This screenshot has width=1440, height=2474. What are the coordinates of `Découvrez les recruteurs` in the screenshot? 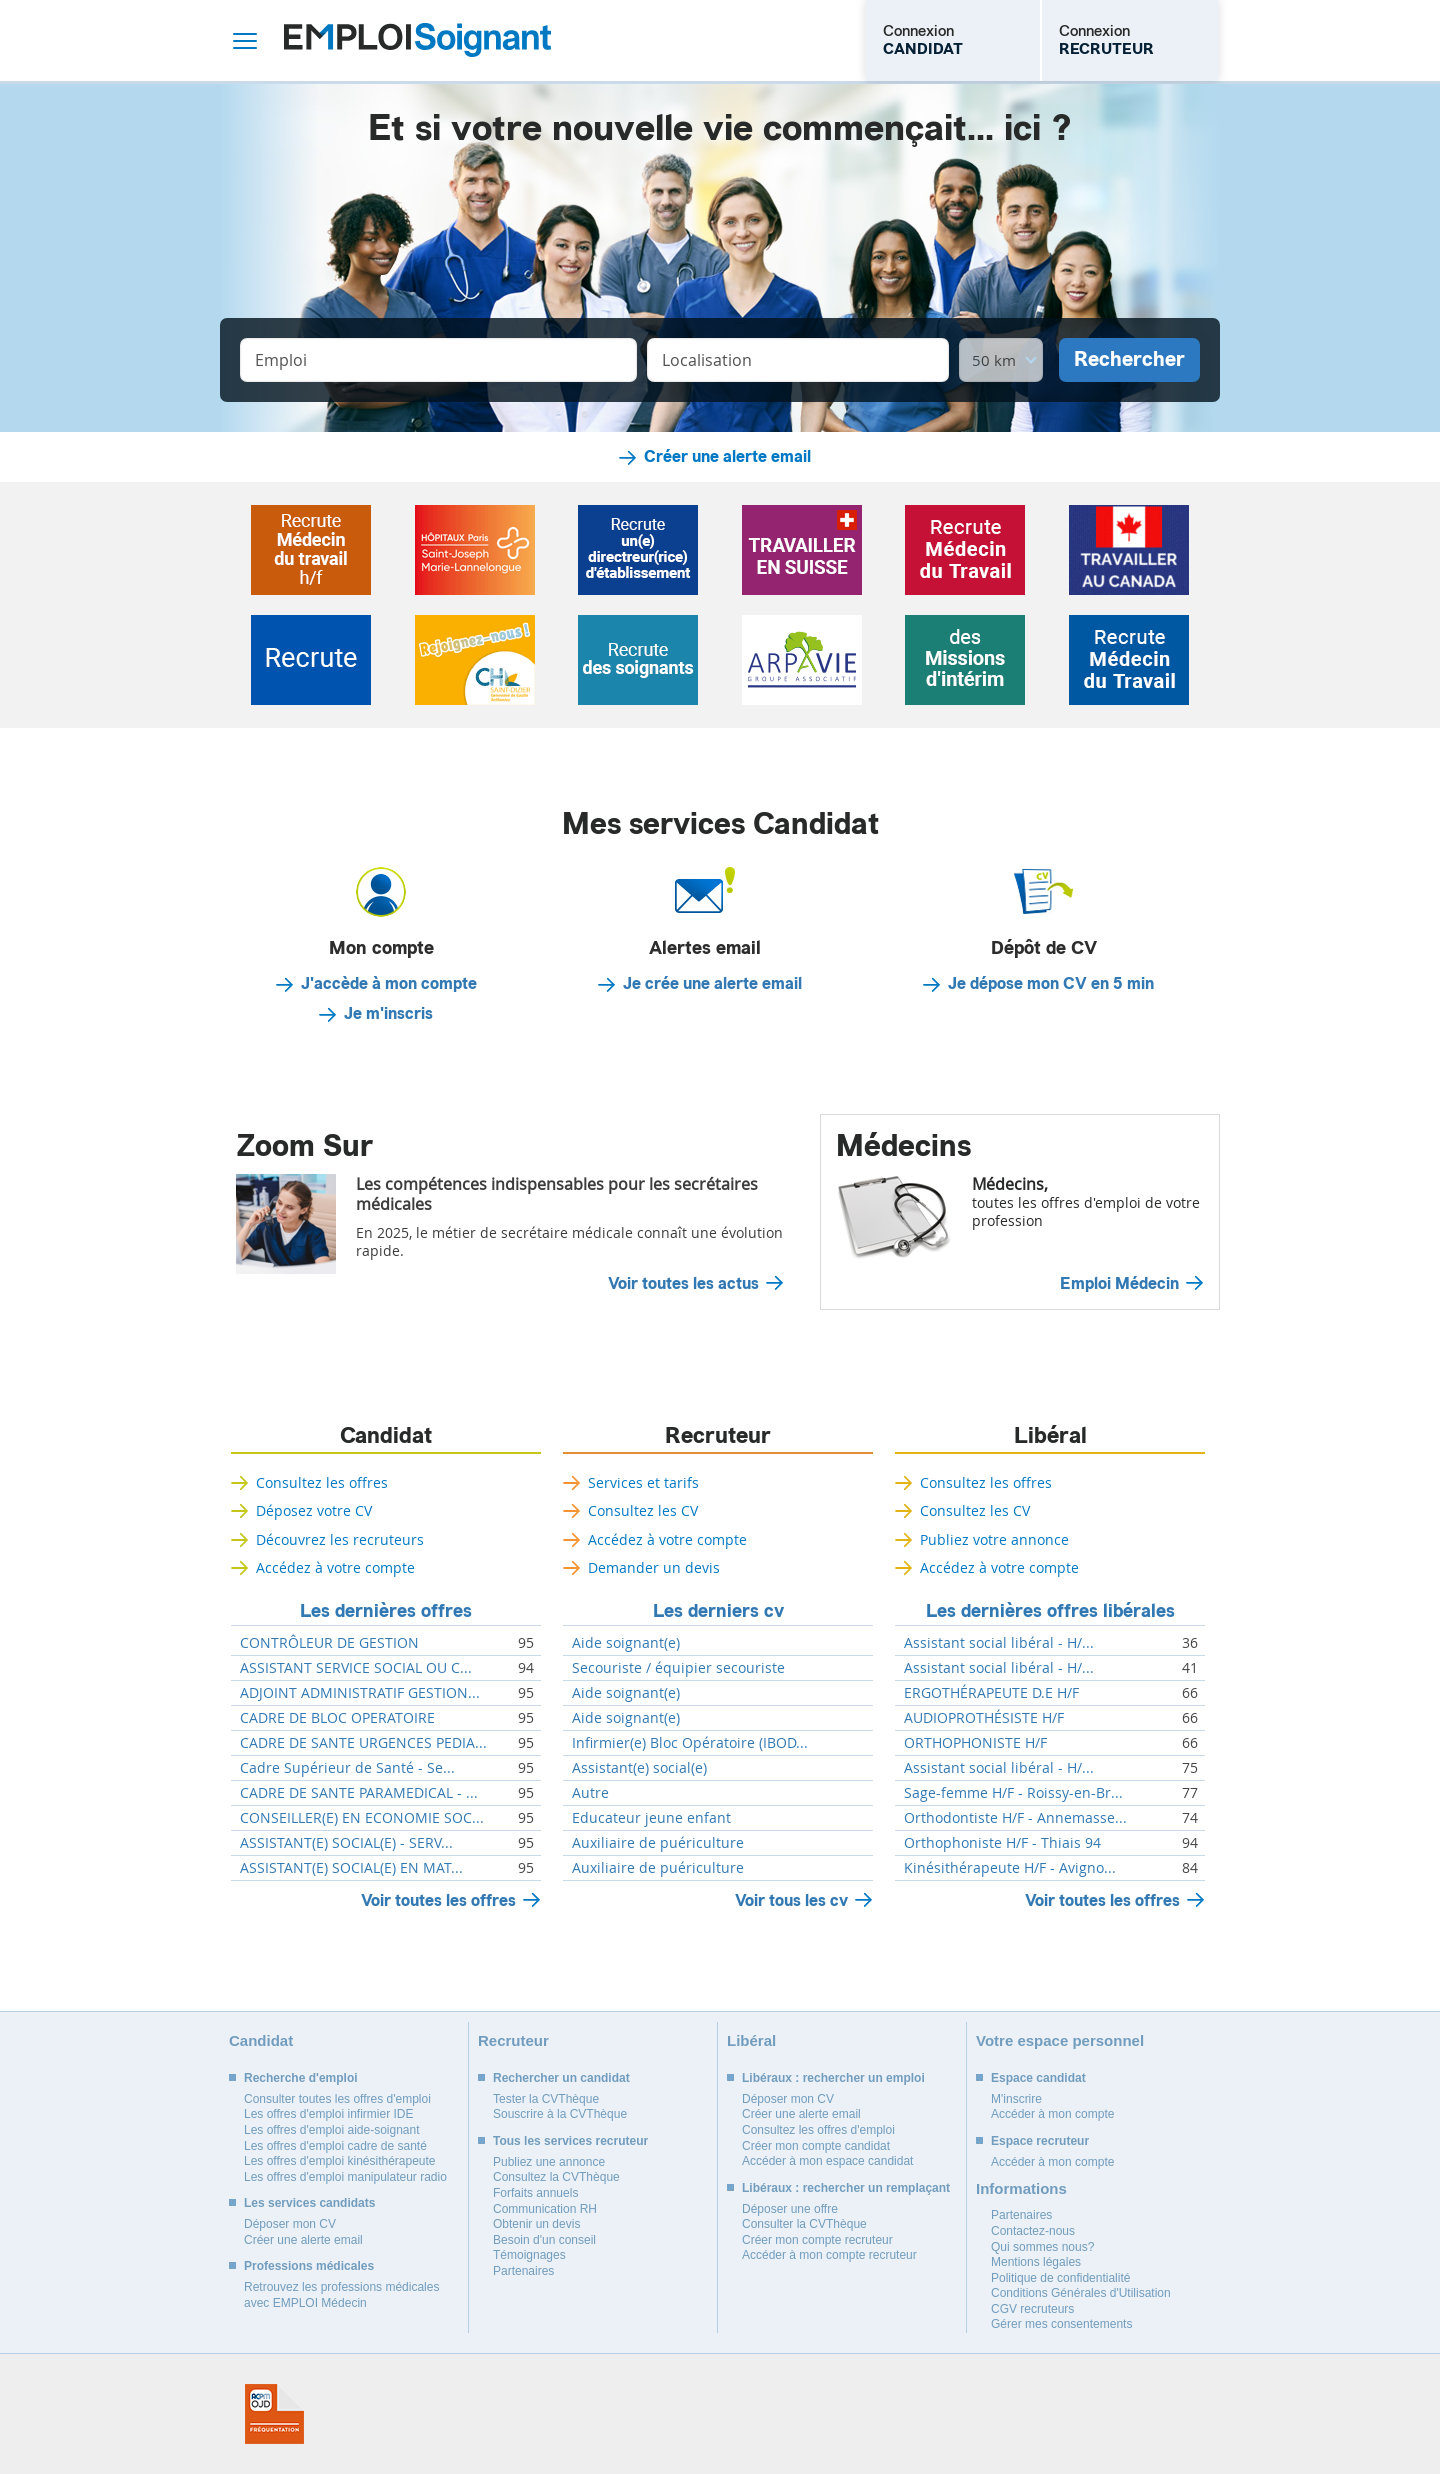 It's located at (340, 1539).